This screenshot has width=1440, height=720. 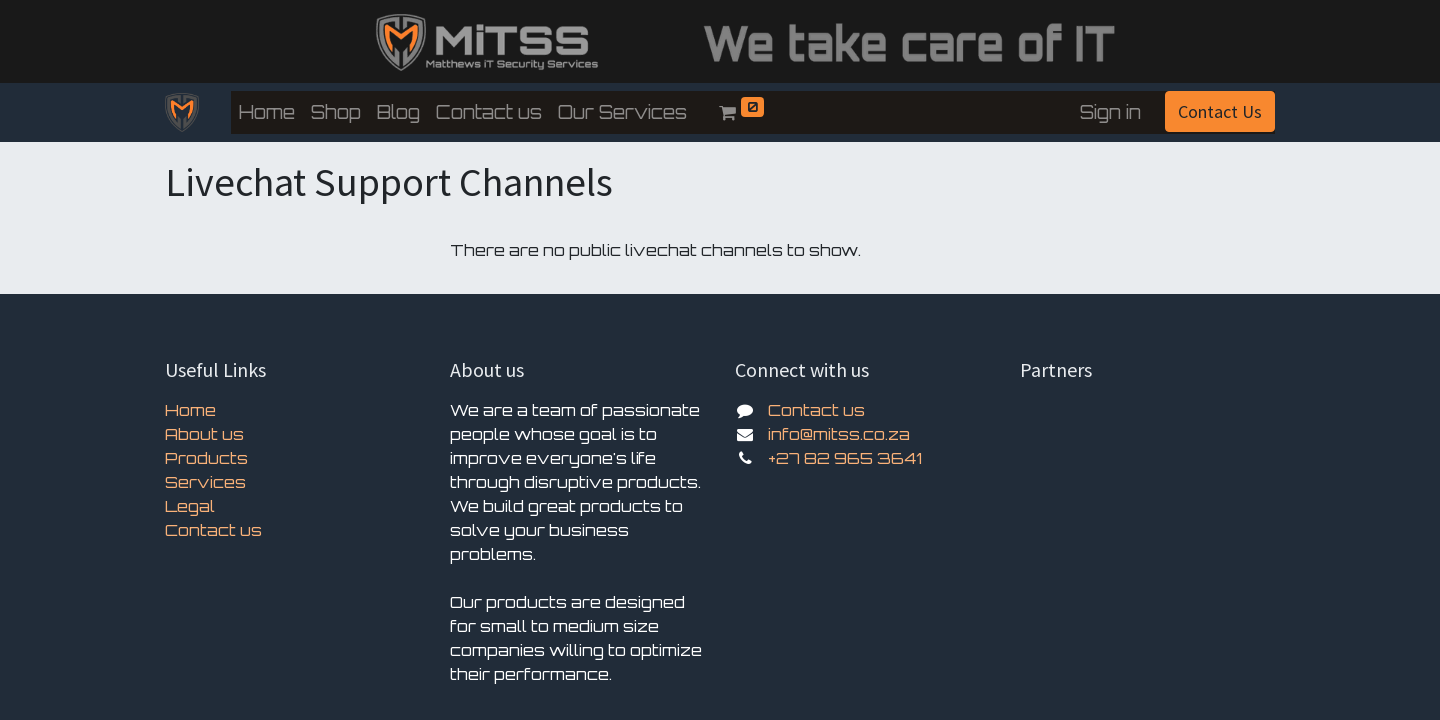 I want to click on [menuitem], so click(x=267, y=112).